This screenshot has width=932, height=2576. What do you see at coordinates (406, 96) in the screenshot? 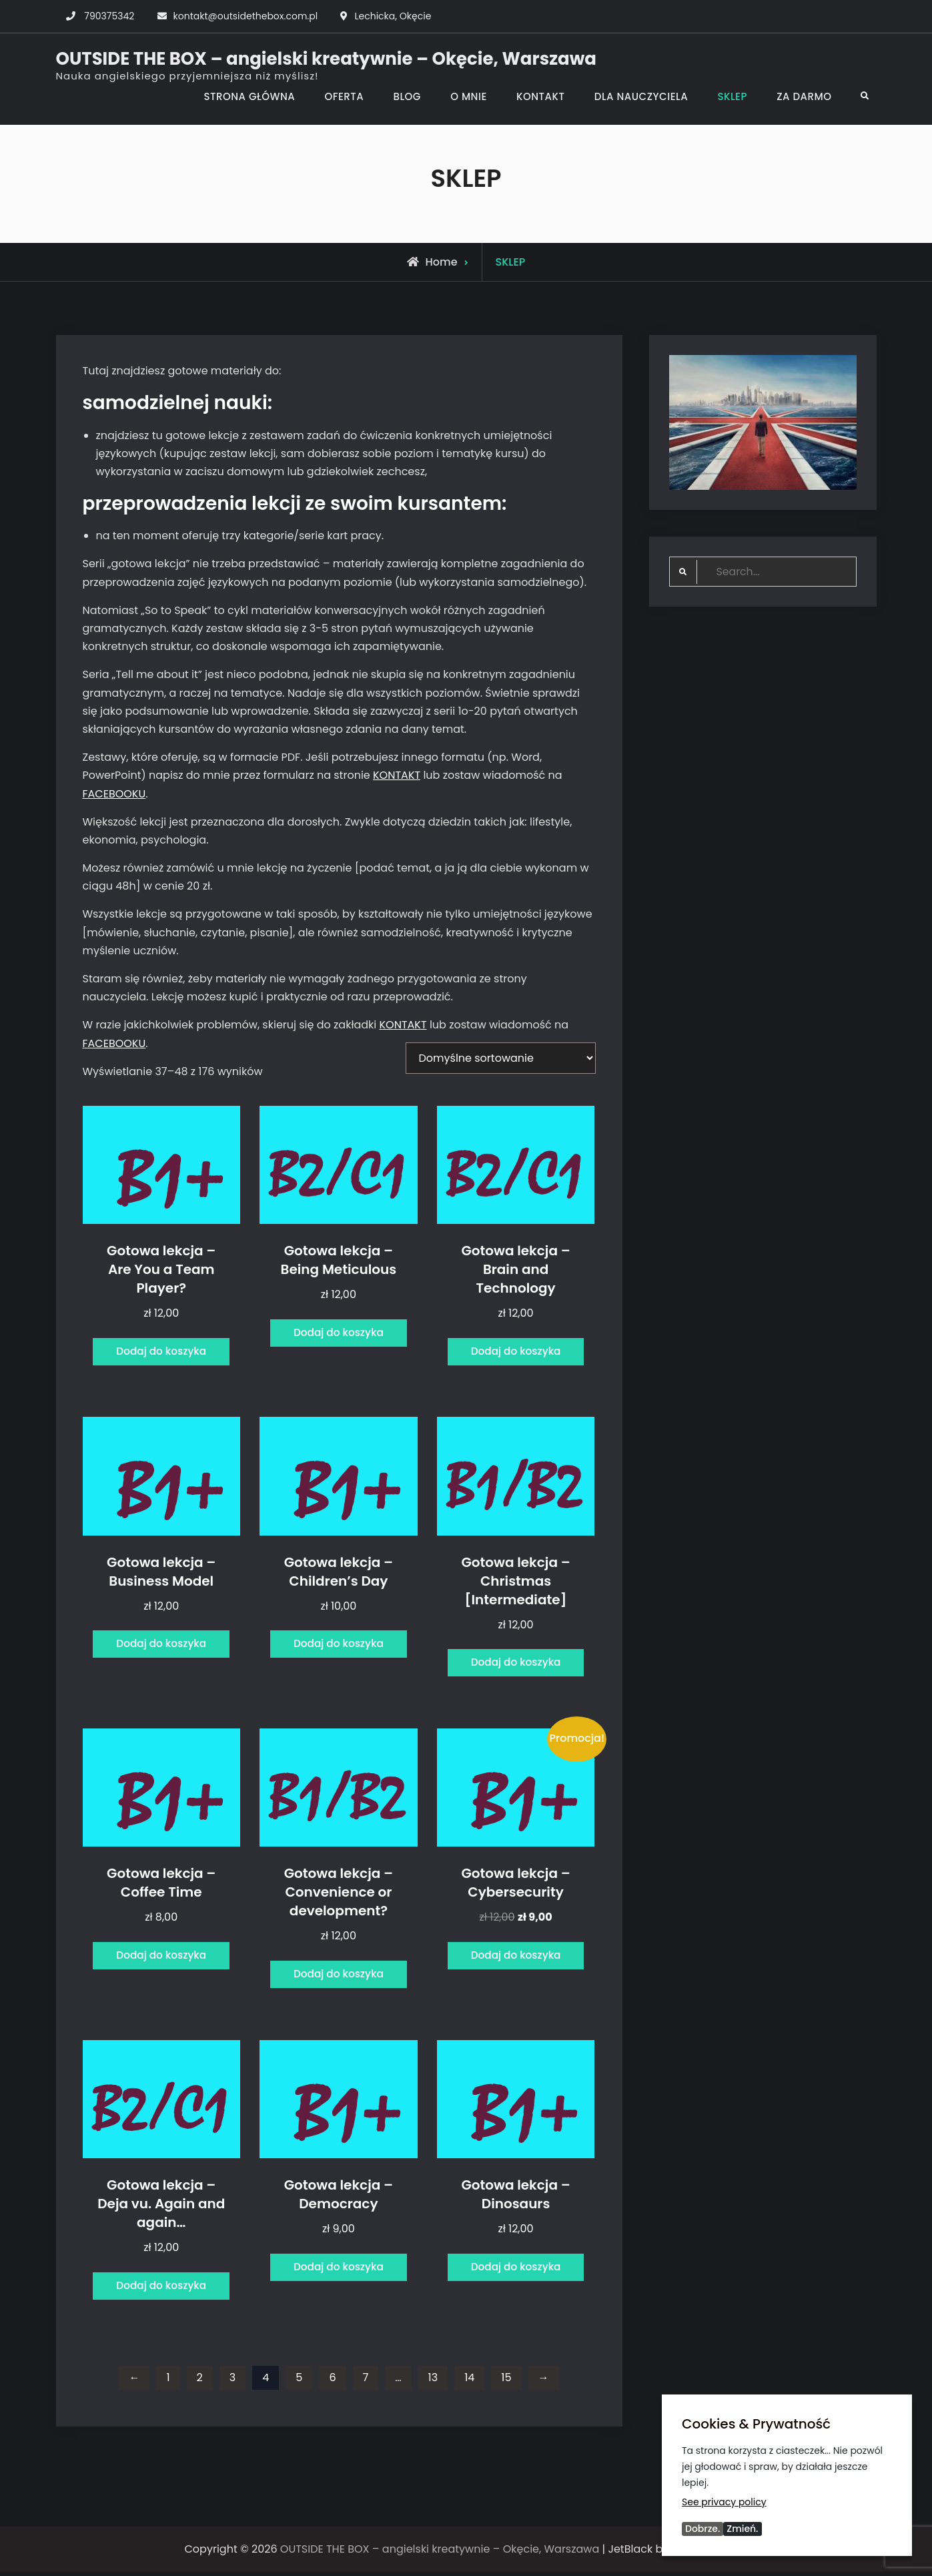
I see `BLOG` at bounding box center [406, 96].